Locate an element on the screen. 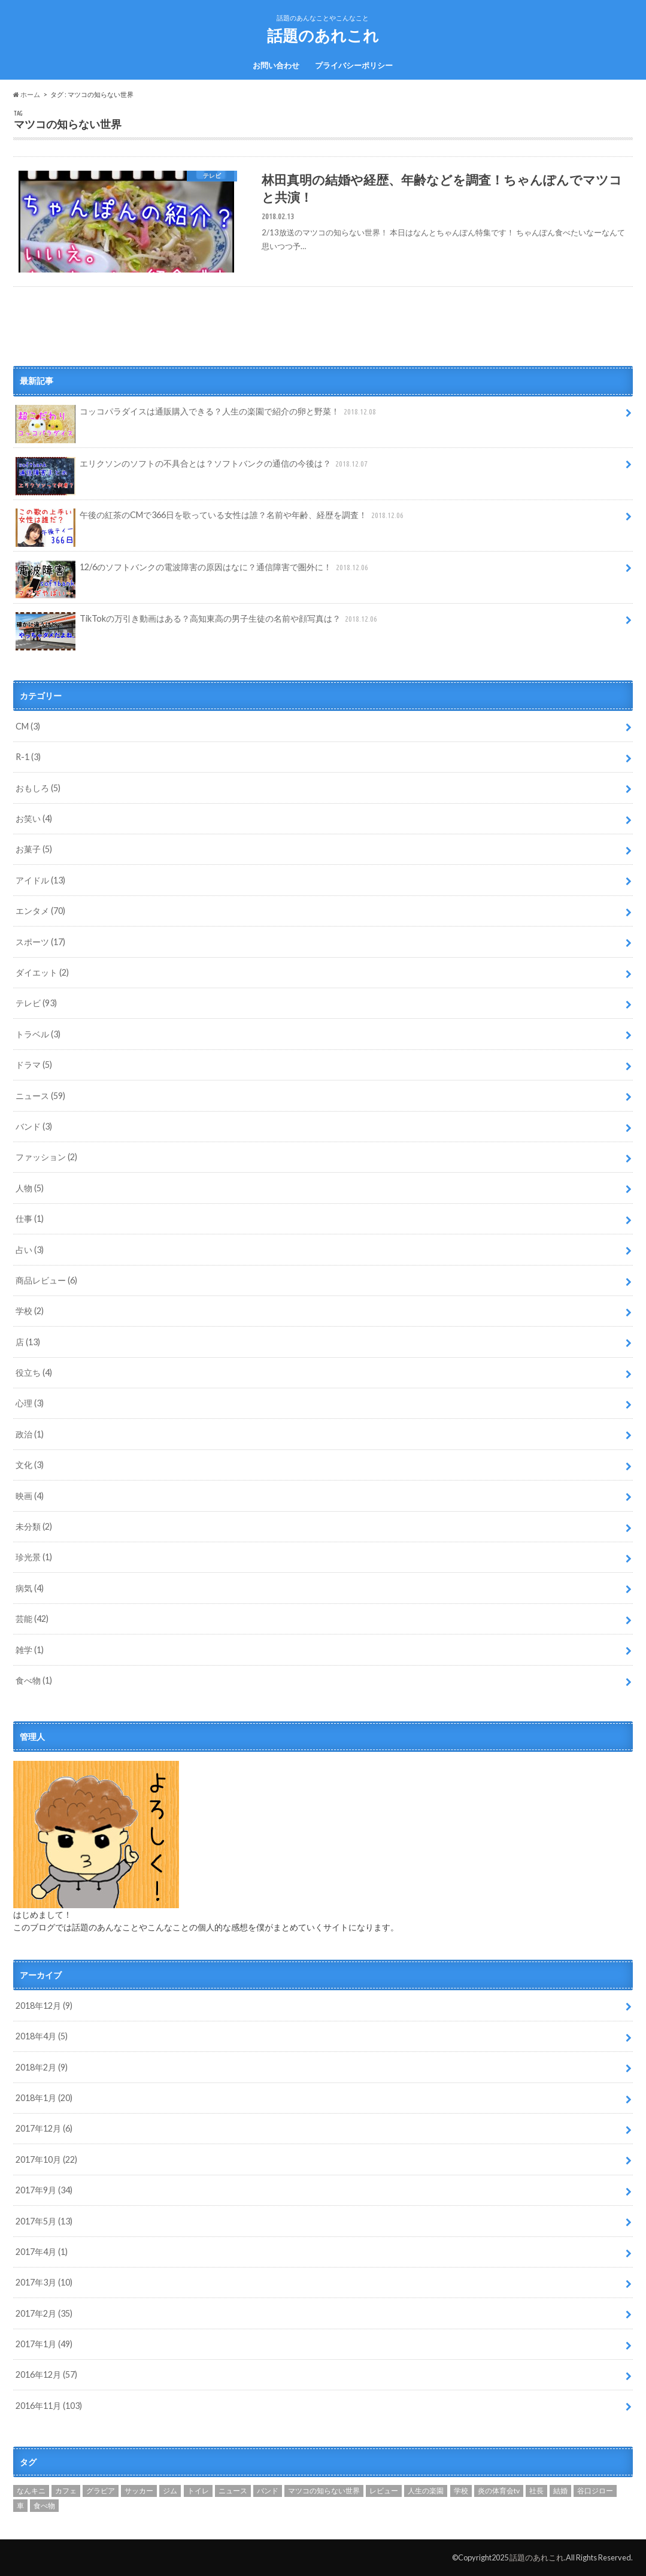 The image size is (646, 2576). コッコパラダイスは通販購入できる？人生の楽園で紹介の卵と野菜！ is located at coordinates (197, 415).